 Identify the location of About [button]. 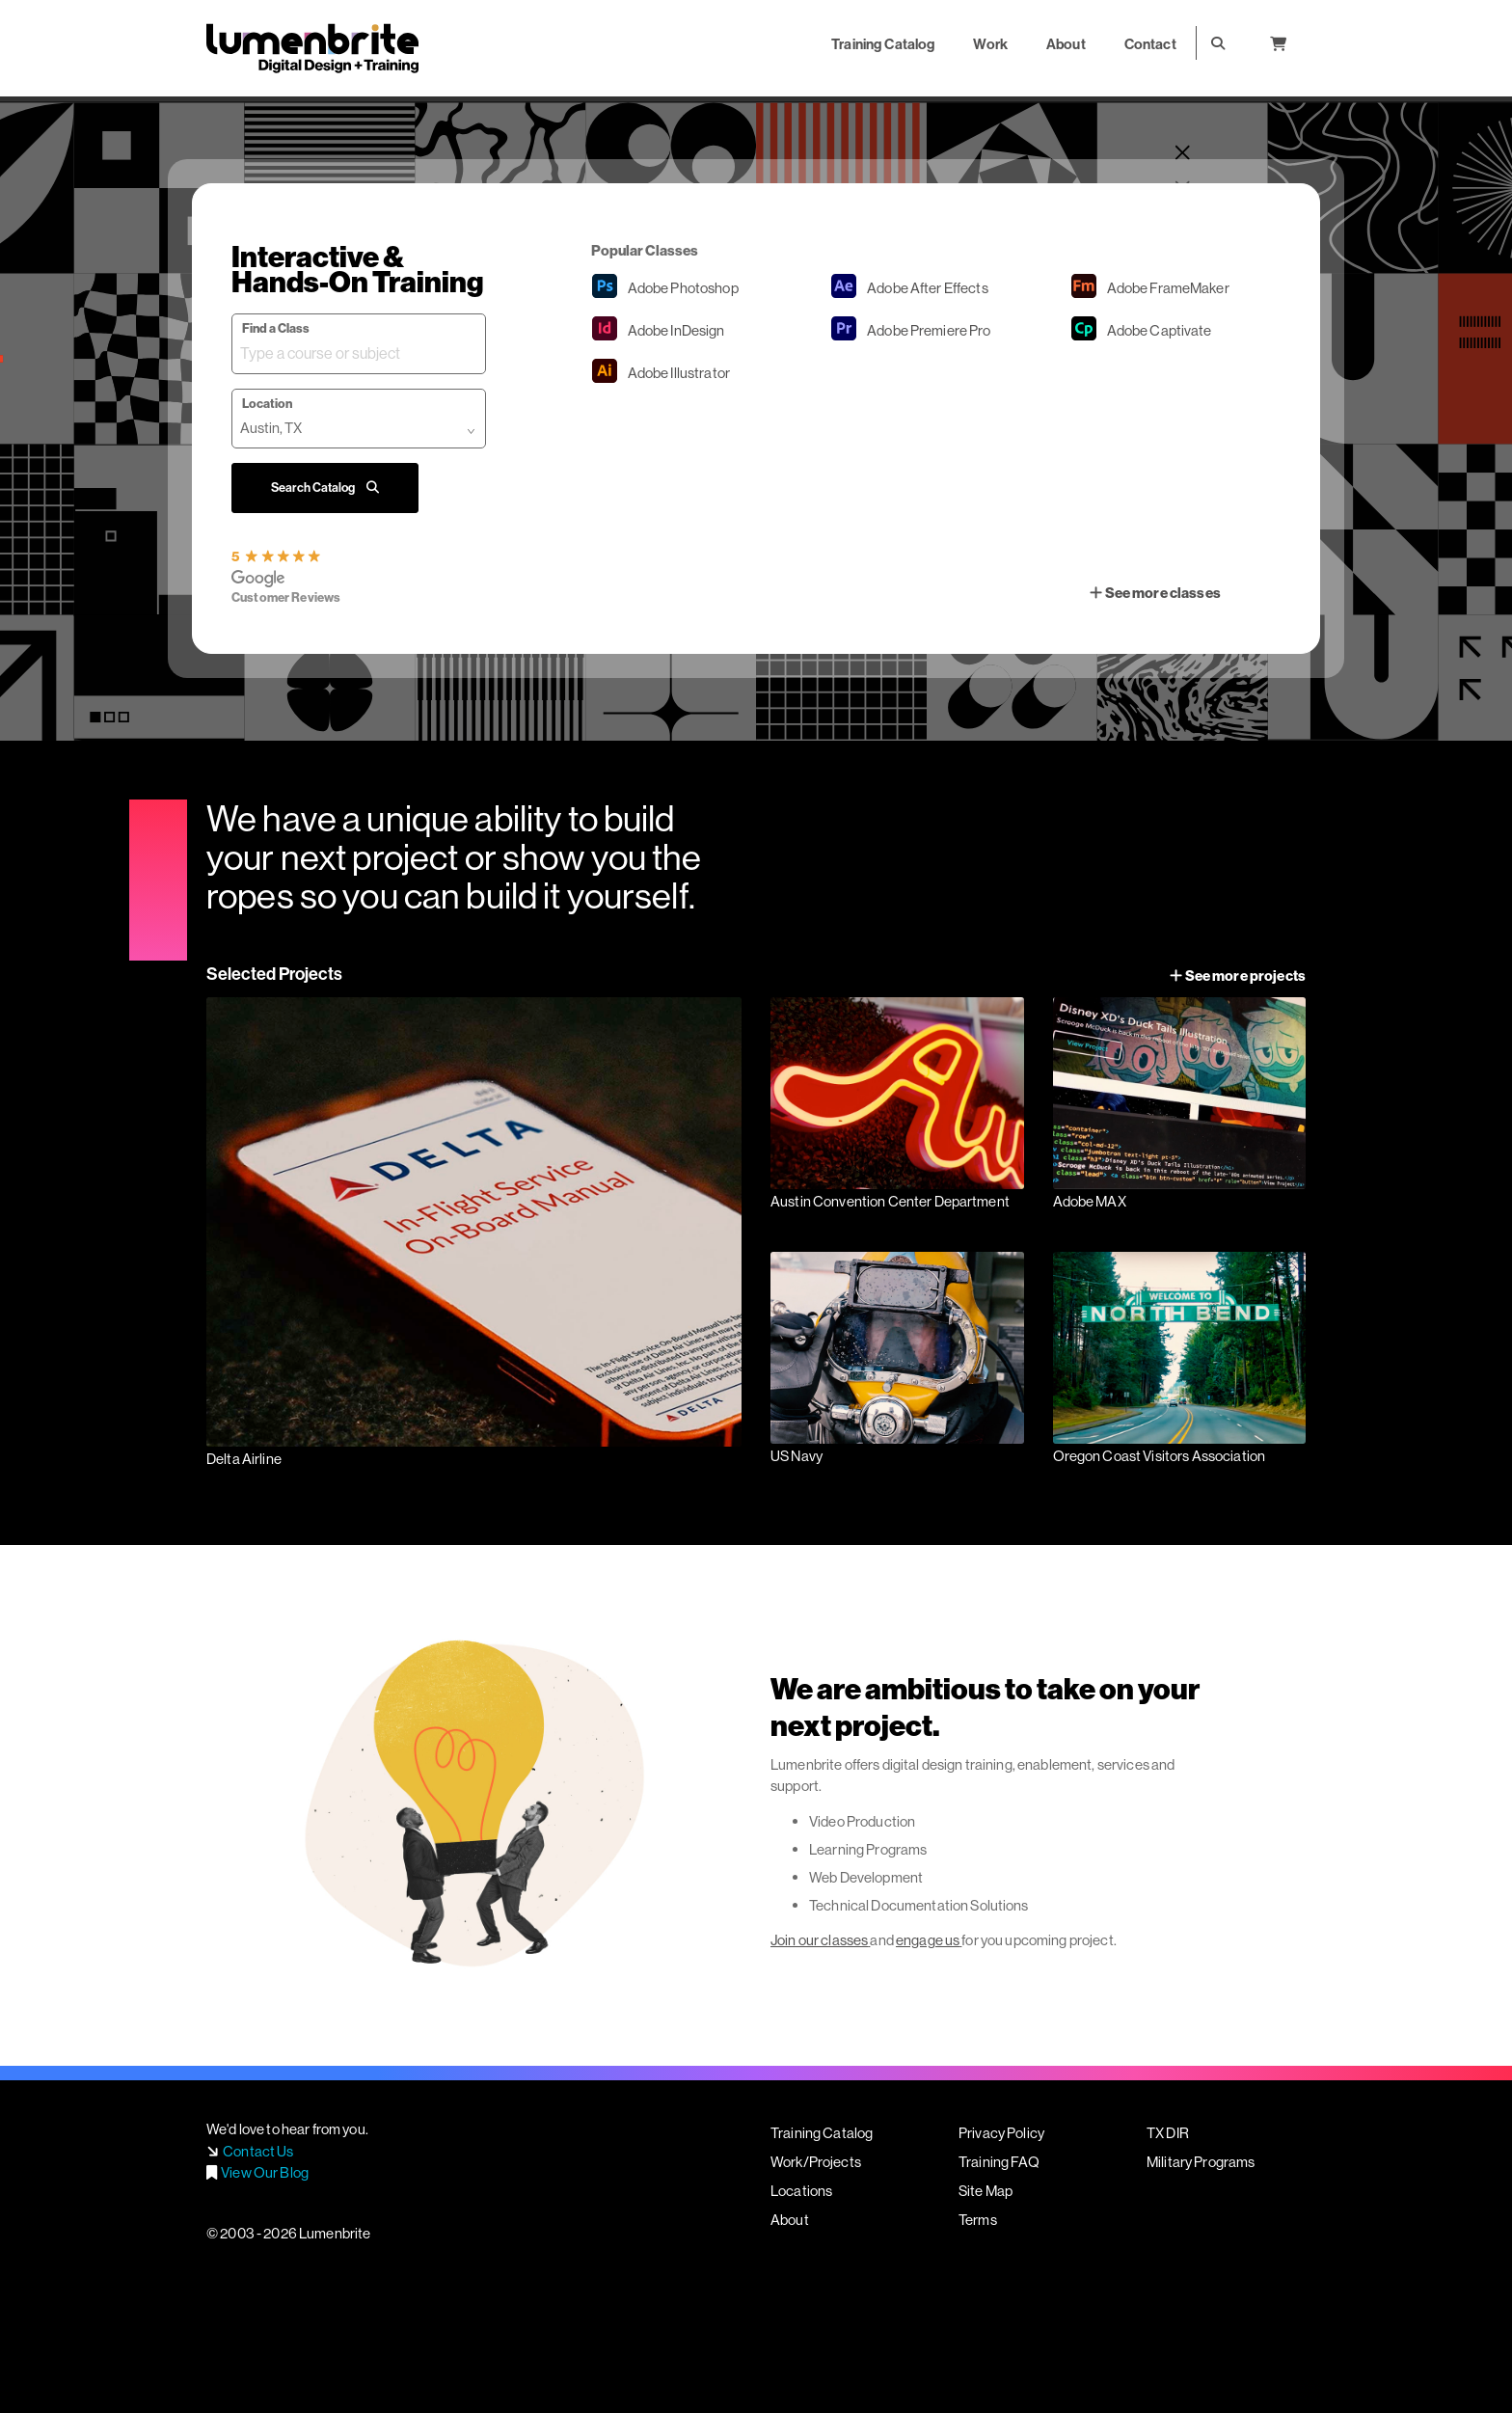
(1066, 44).